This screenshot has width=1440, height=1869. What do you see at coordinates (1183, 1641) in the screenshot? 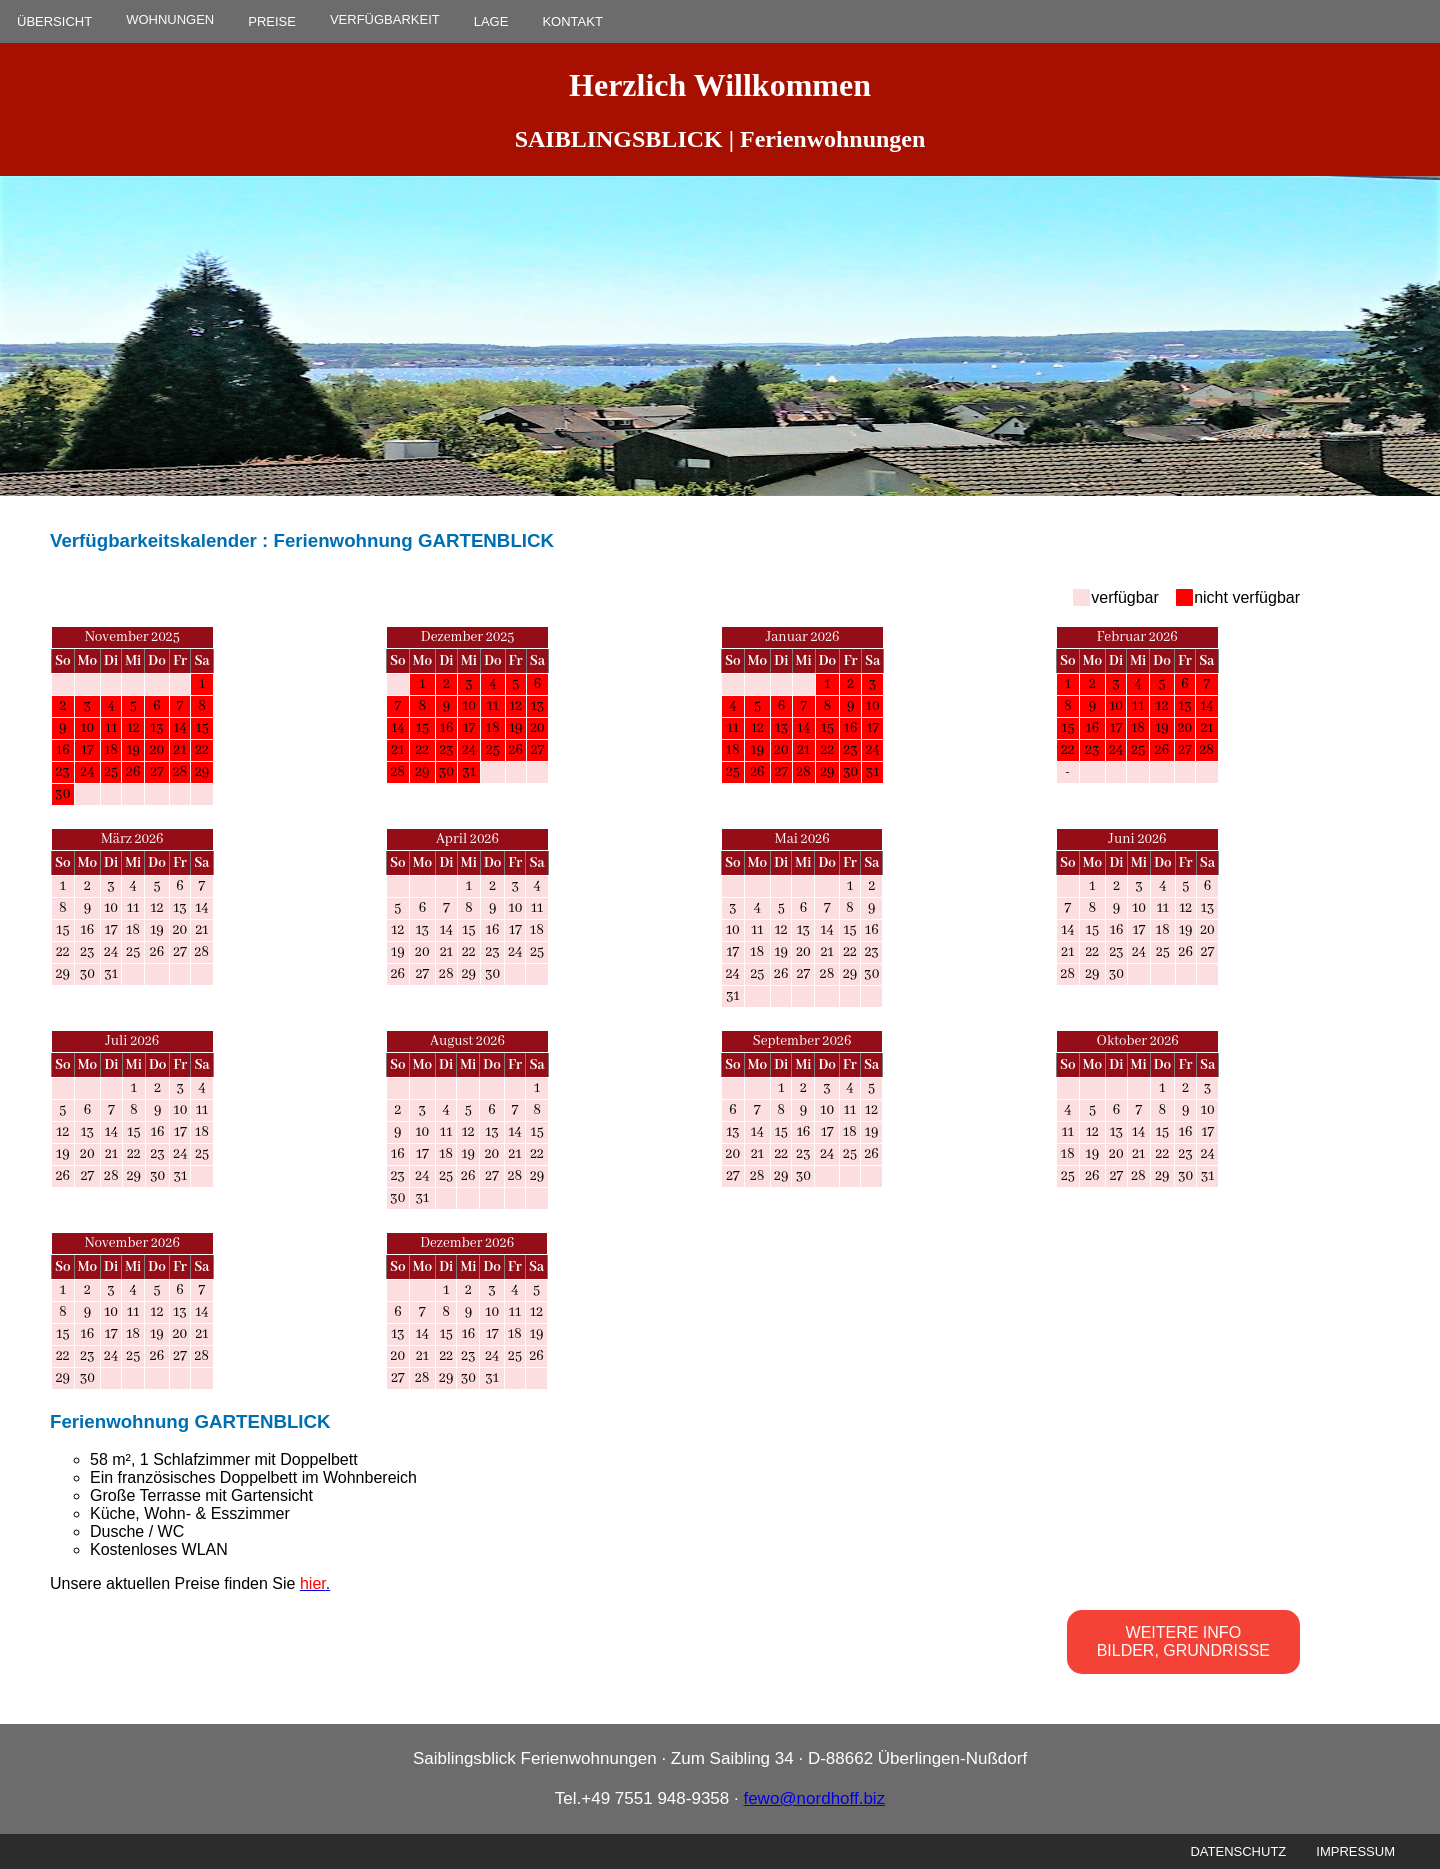
I see `WEITERE INFO BILDER, GRUNDRISSE` at bounding box center [1183, 1641].